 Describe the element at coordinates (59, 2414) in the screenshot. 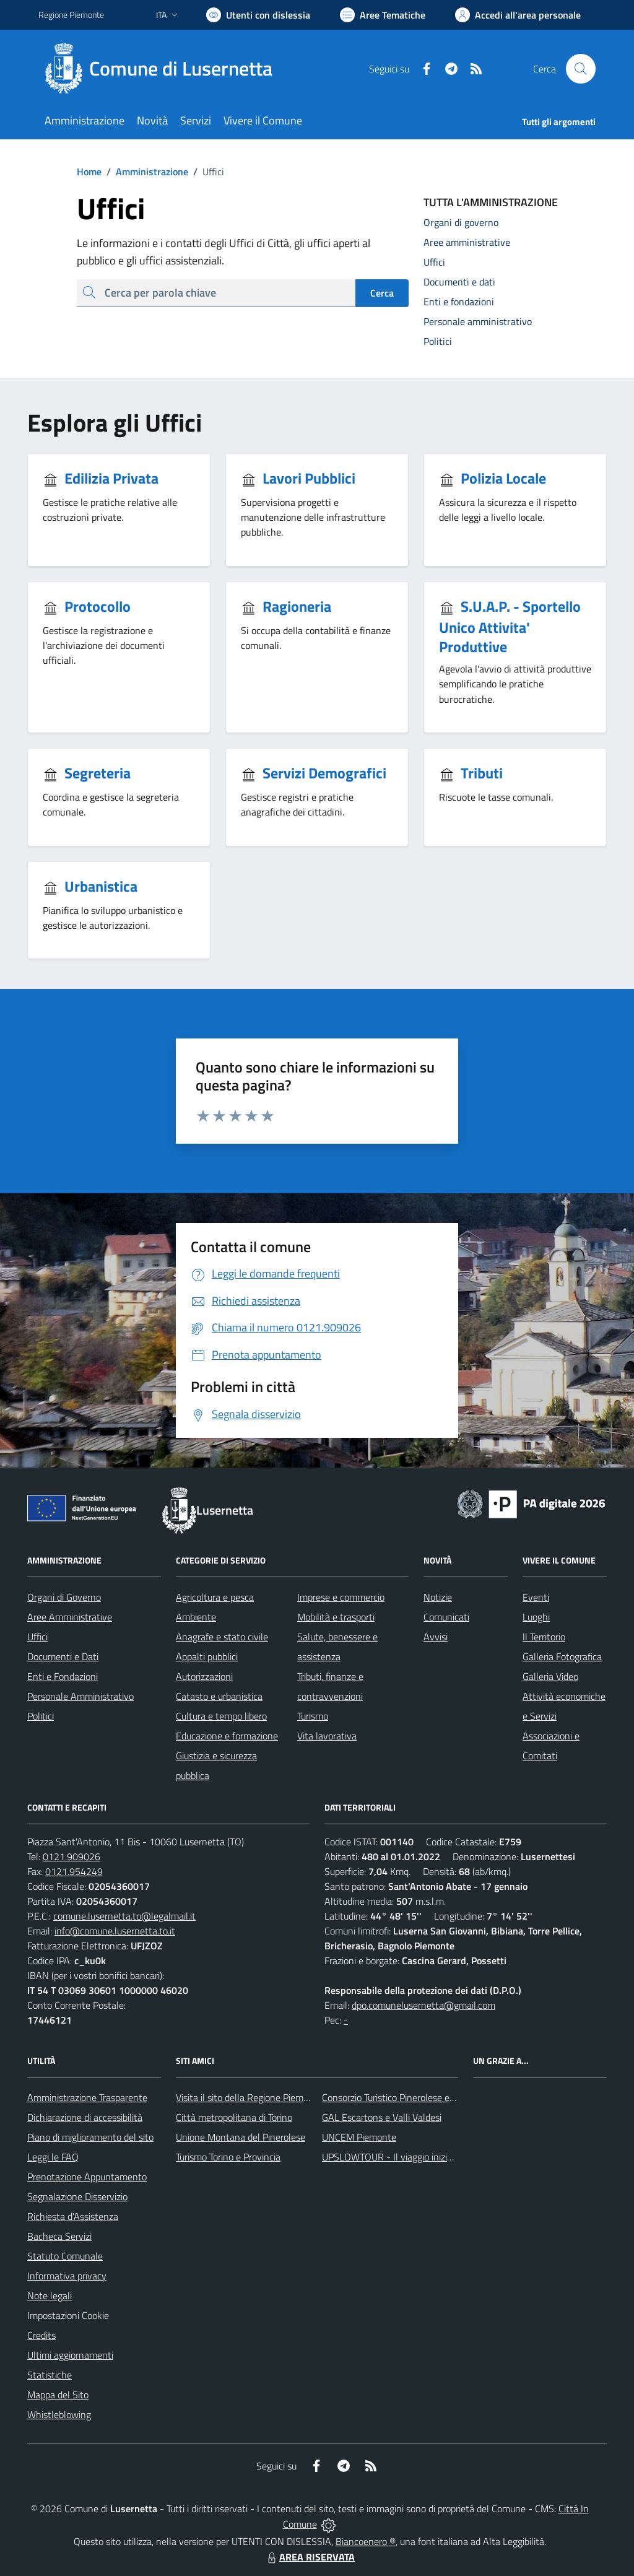

I see `Whistleblowing` at that location.